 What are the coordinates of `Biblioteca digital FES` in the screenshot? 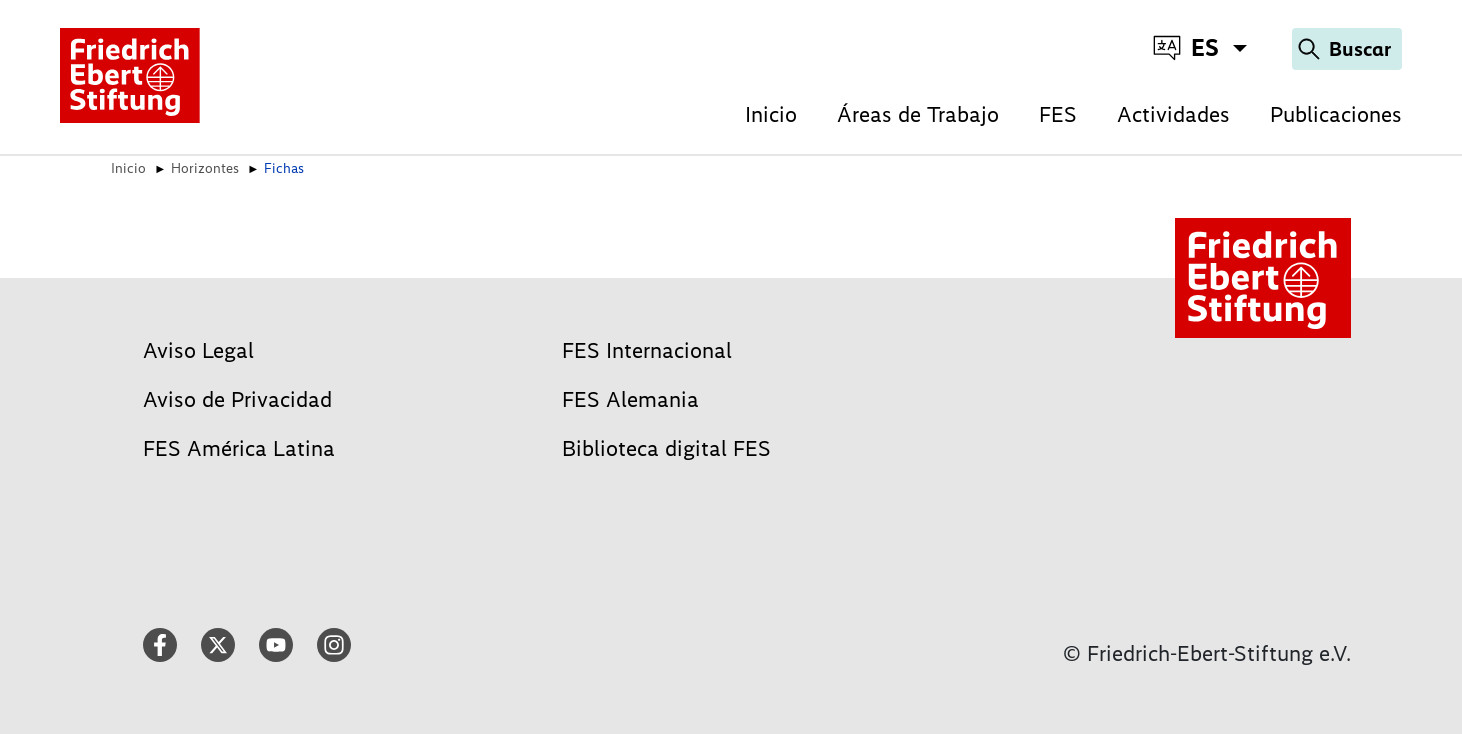 It's located at (666, 448).